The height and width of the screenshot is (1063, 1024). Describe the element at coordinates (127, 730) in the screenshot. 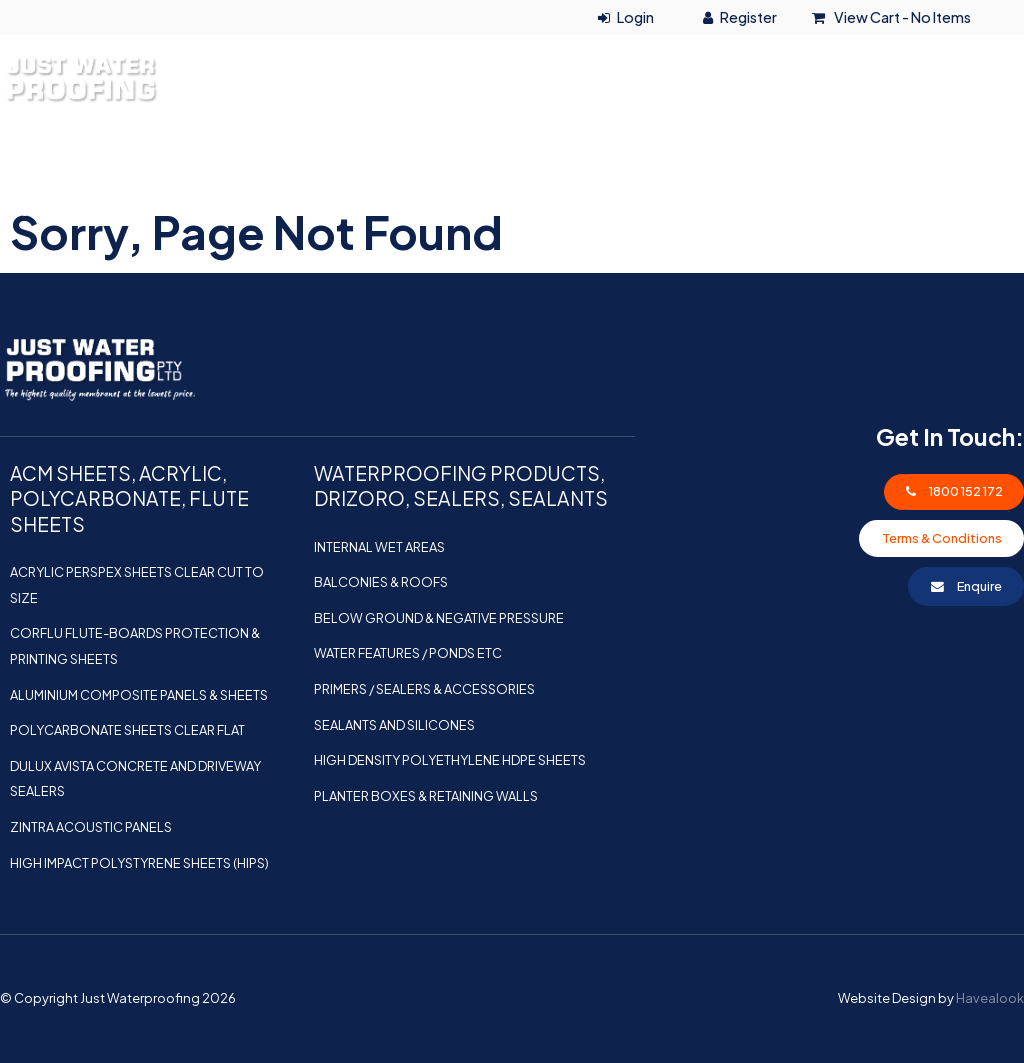

I see `POLYCARBONATE SHEETS CLEAR FLAT` at that location.